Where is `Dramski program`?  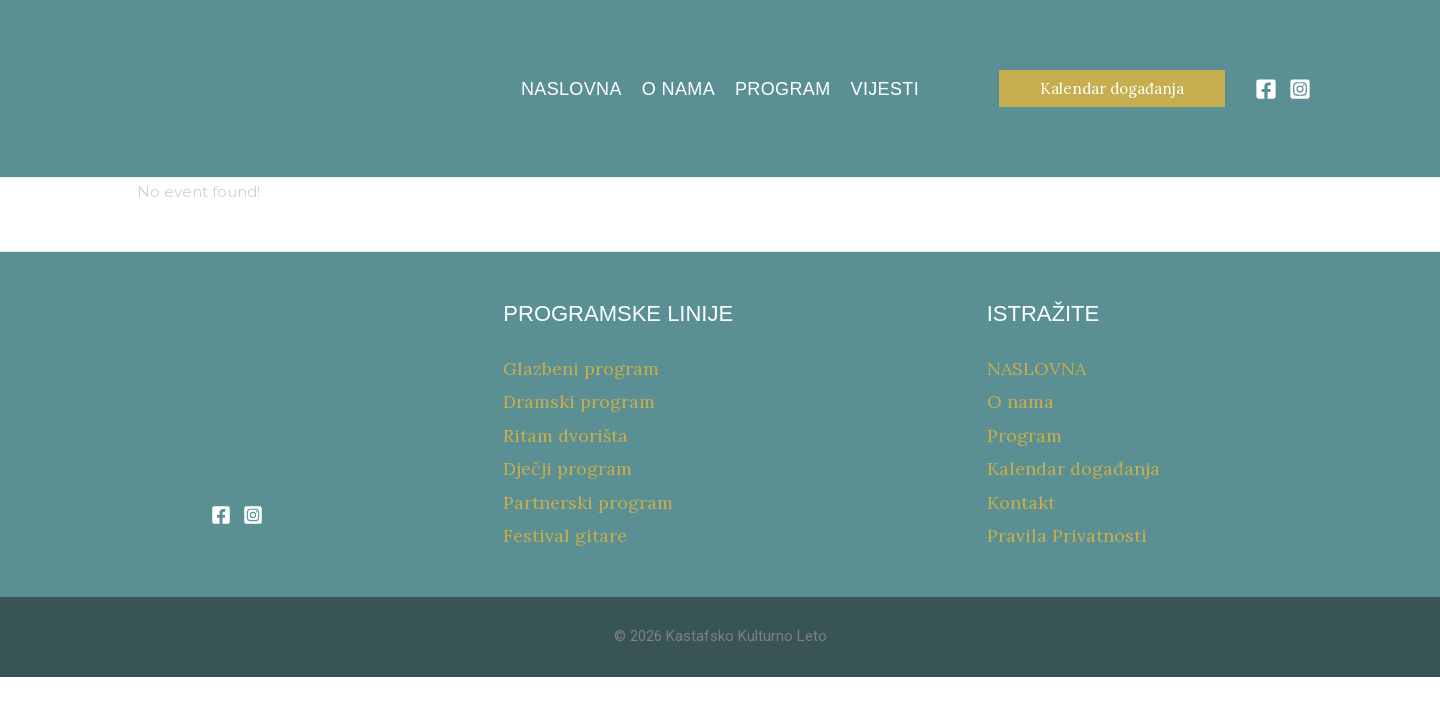
Dramski program is located at coordinates (579, 401).